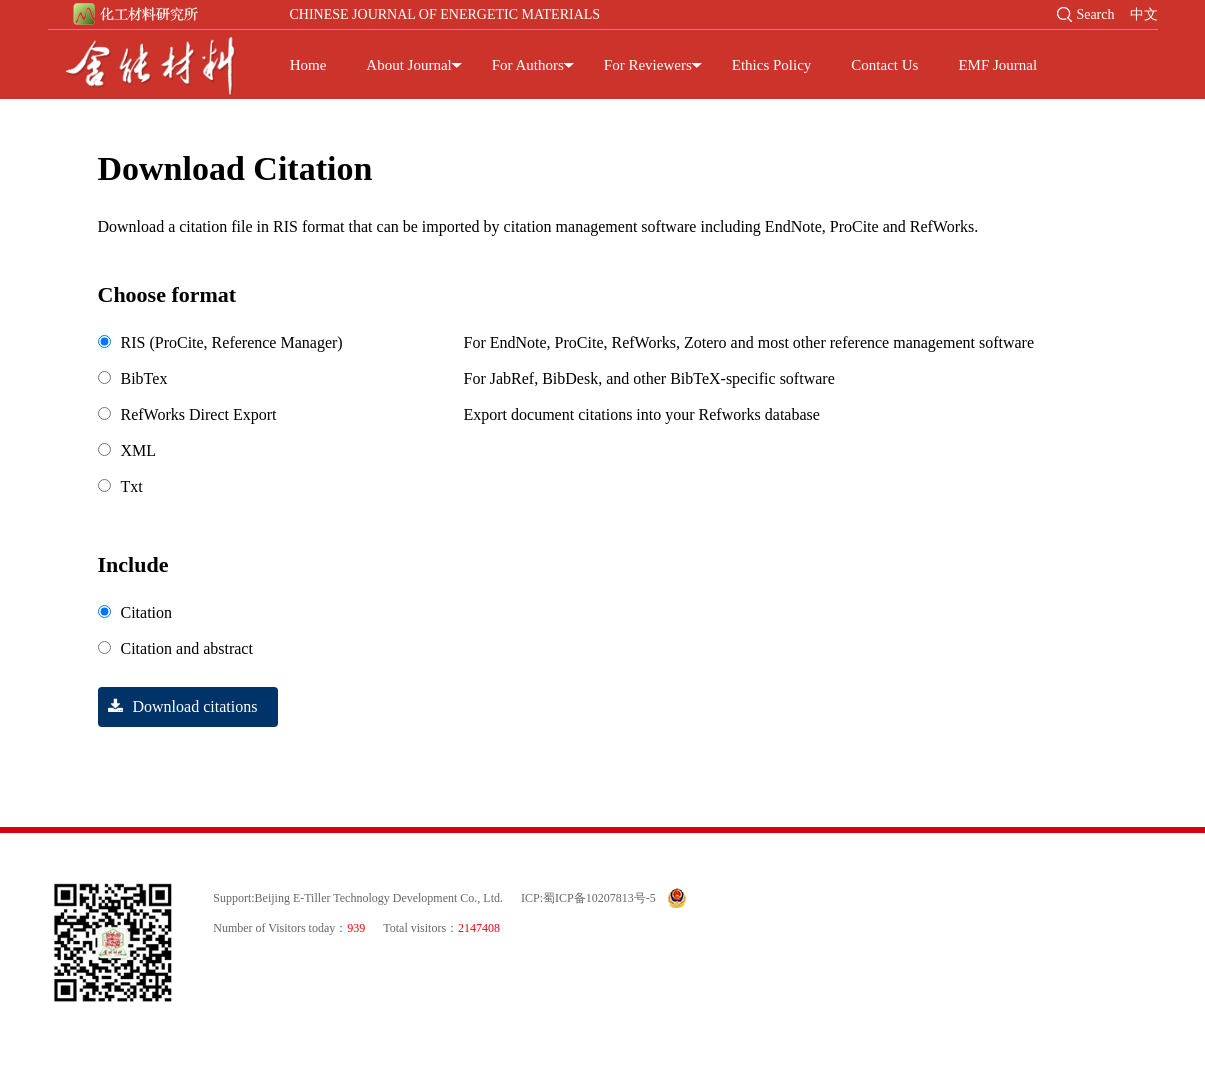 This screenshot has width=1205, height=1067. I want to click on Ethics Policy, so click(772, 65).